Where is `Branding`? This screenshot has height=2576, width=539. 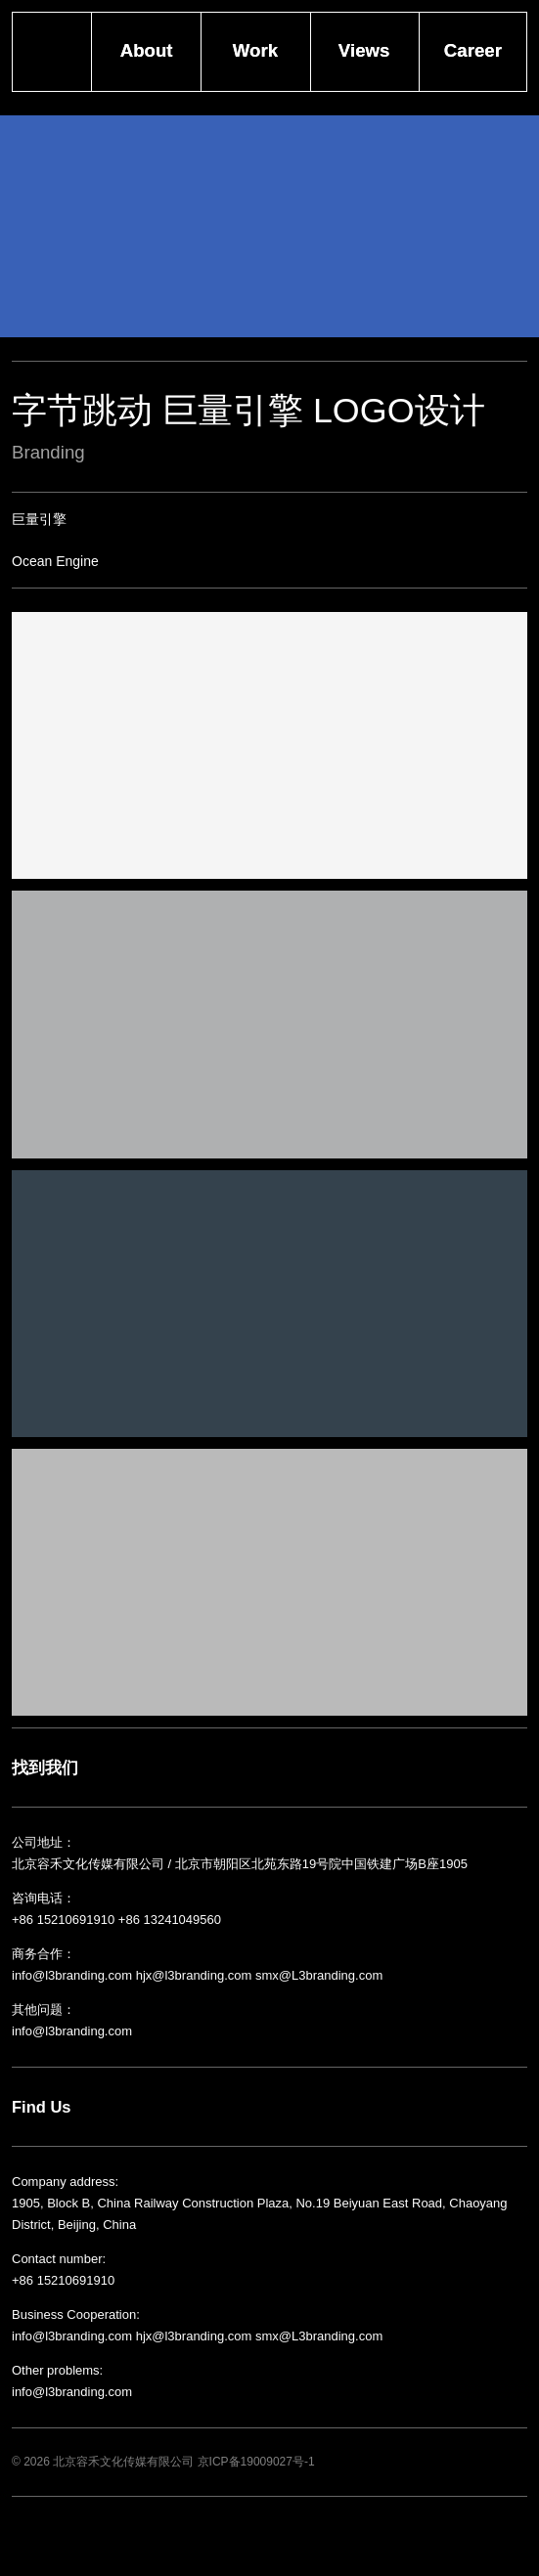 Branding is located at coordinates (48, 452).